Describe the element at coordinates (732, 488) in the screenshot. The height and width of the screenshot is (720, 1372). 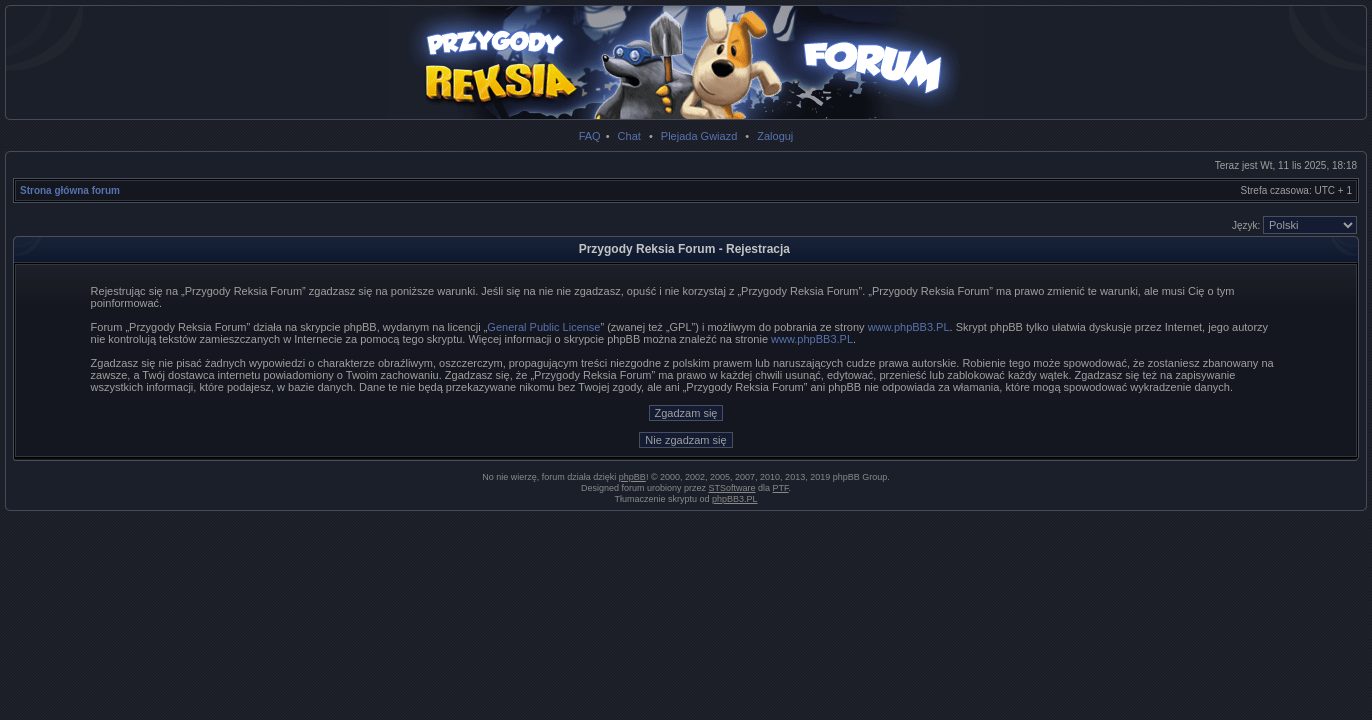
I see `STSoftware` at that location.